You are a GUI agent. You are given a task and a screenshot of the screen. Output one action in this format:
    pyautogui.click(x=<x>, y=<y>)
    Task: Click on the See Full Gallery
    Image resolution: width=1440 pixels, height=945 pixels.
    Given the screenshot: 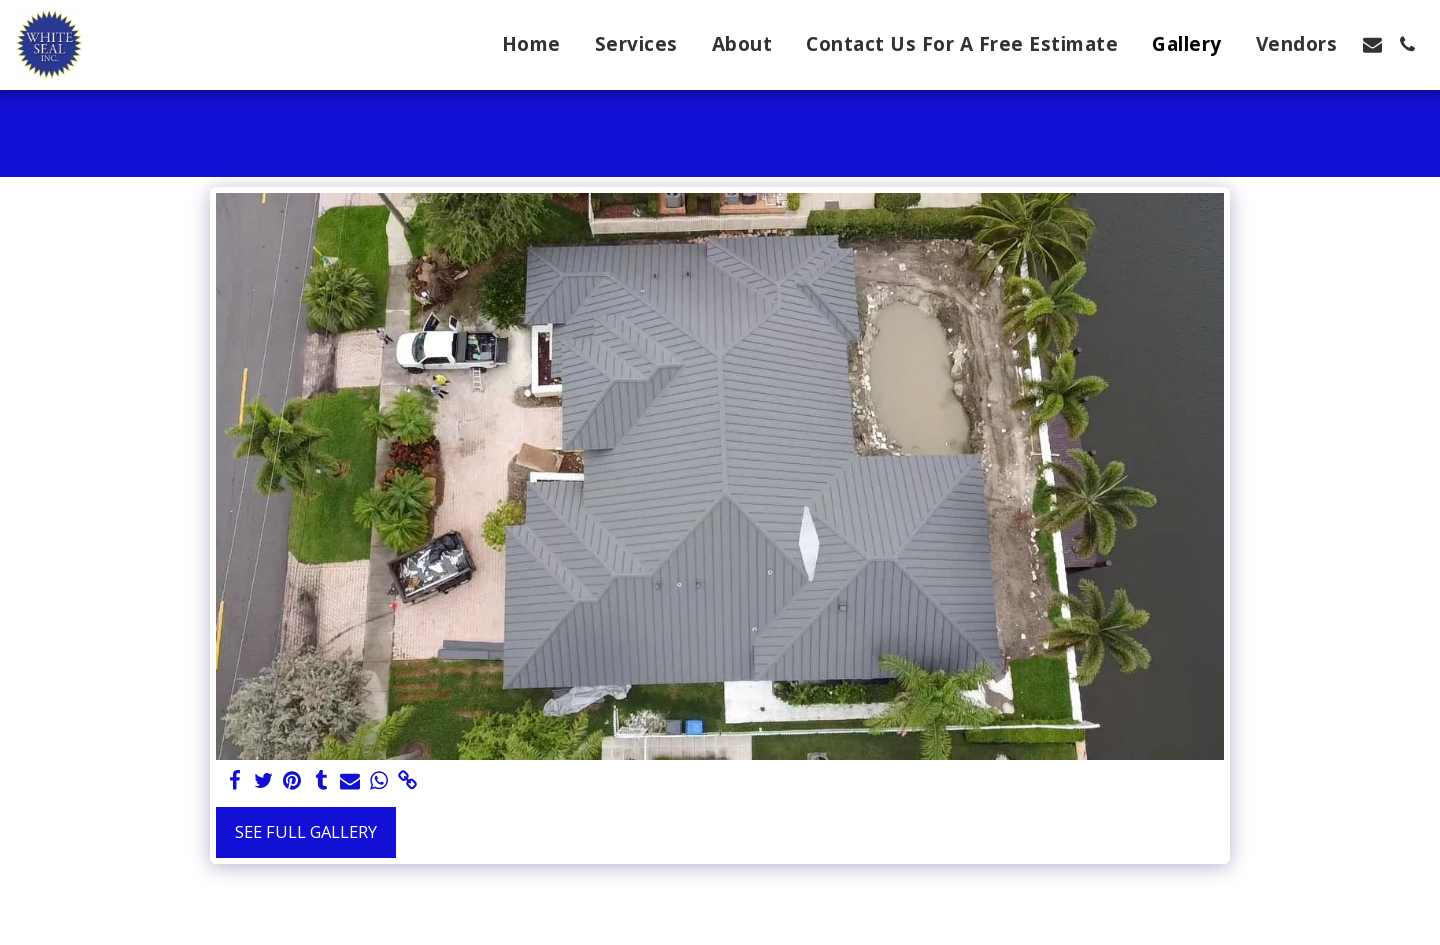 What is the action you would take?
    pyautogui.click(x=306, y=831)
    